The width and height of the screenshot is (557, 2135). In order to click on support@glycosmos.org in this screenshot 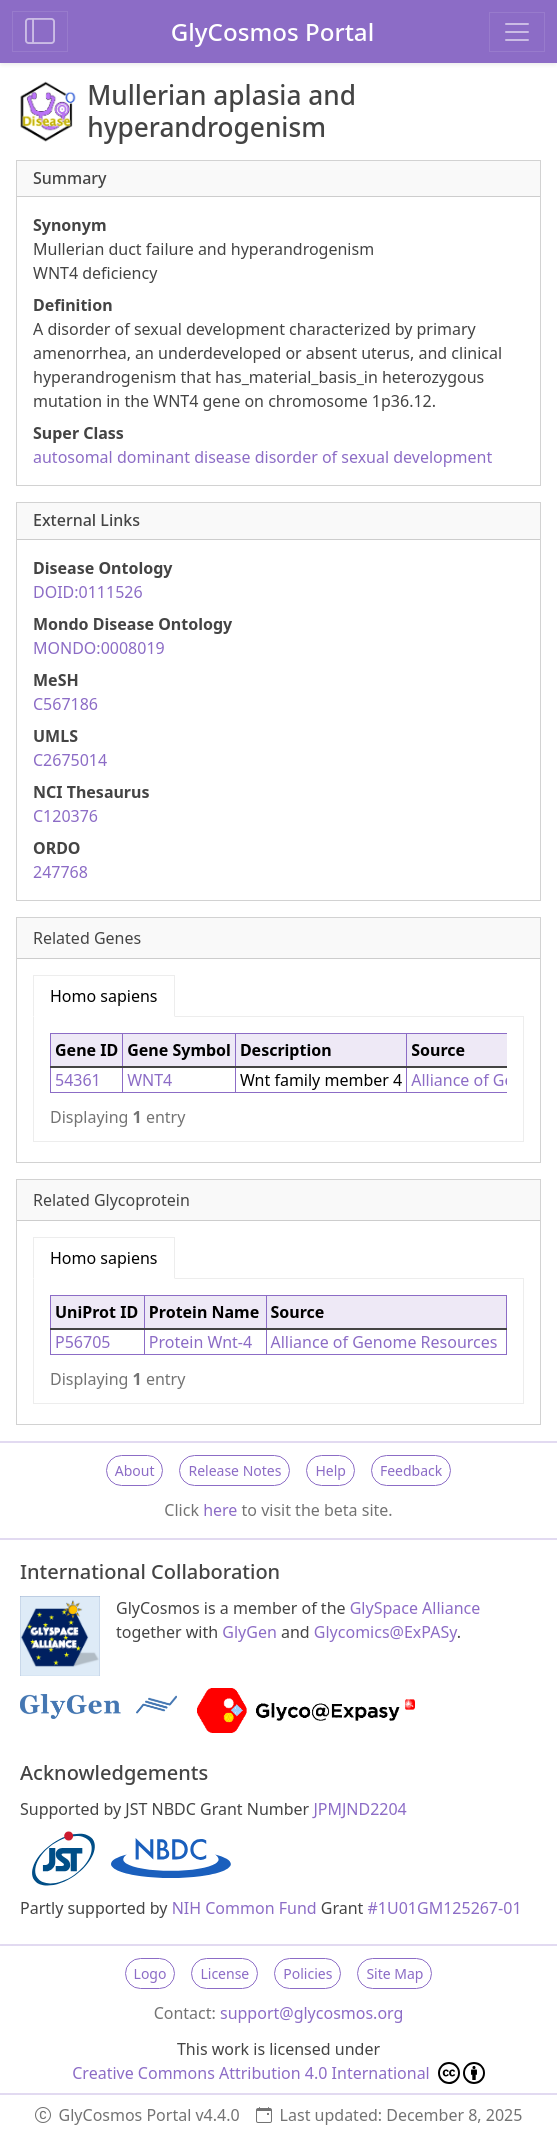, I will do `click(311, 2013)`.